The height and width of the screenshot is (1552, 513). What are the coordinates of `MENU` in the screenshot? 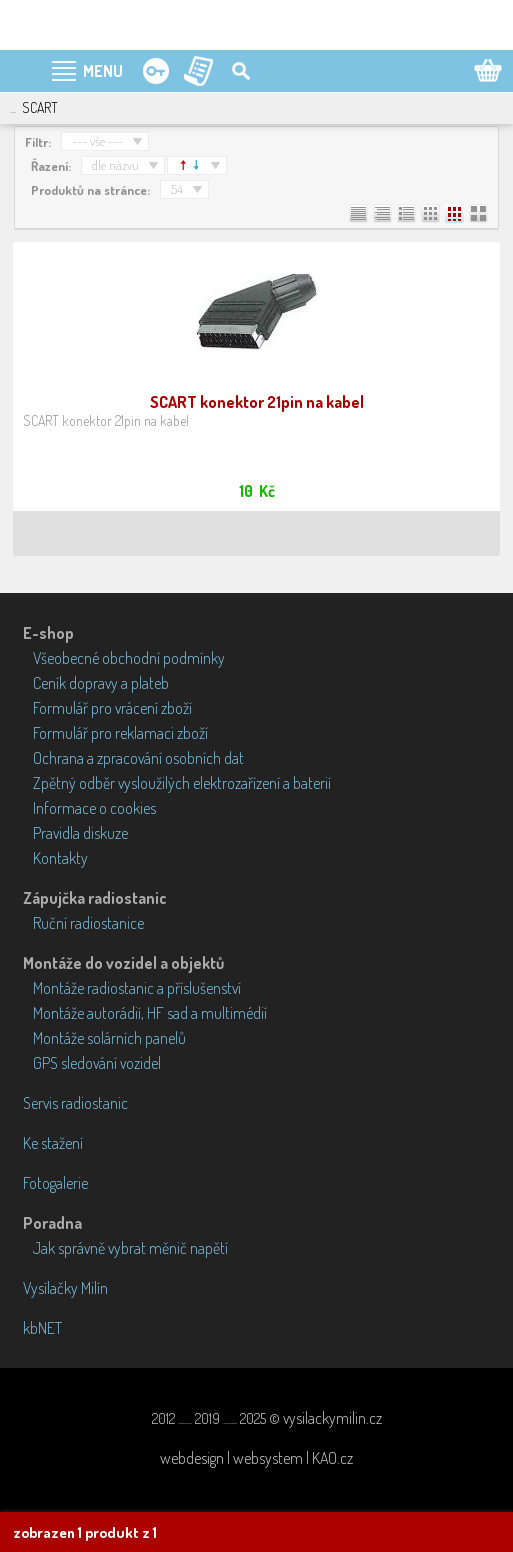 It's located at (103, 71).